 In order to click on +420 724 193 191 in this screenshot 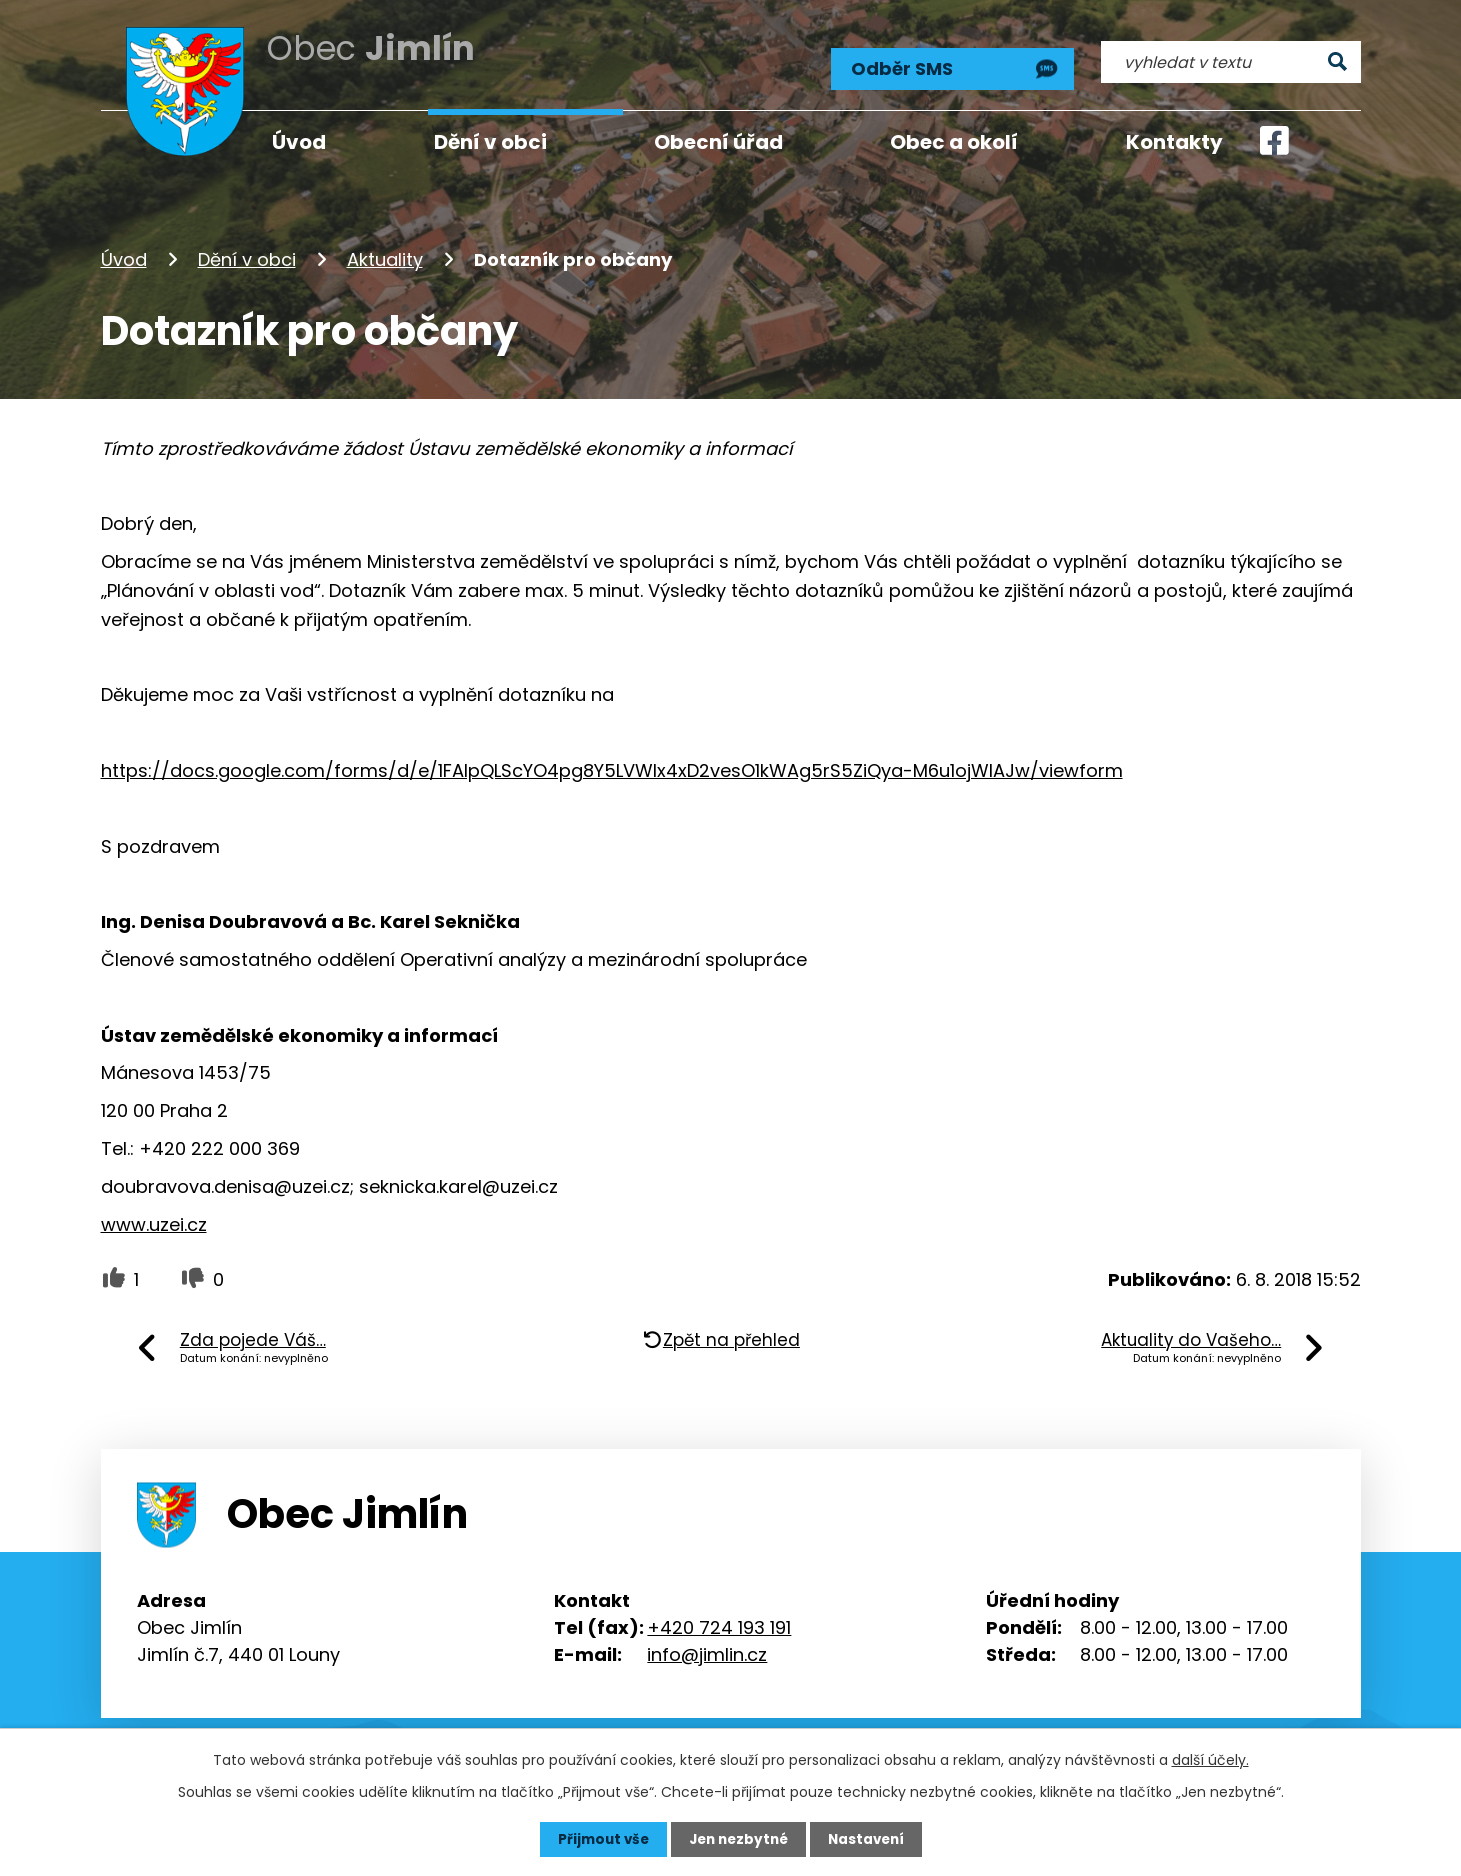, I will do `click(719, 1621)`.